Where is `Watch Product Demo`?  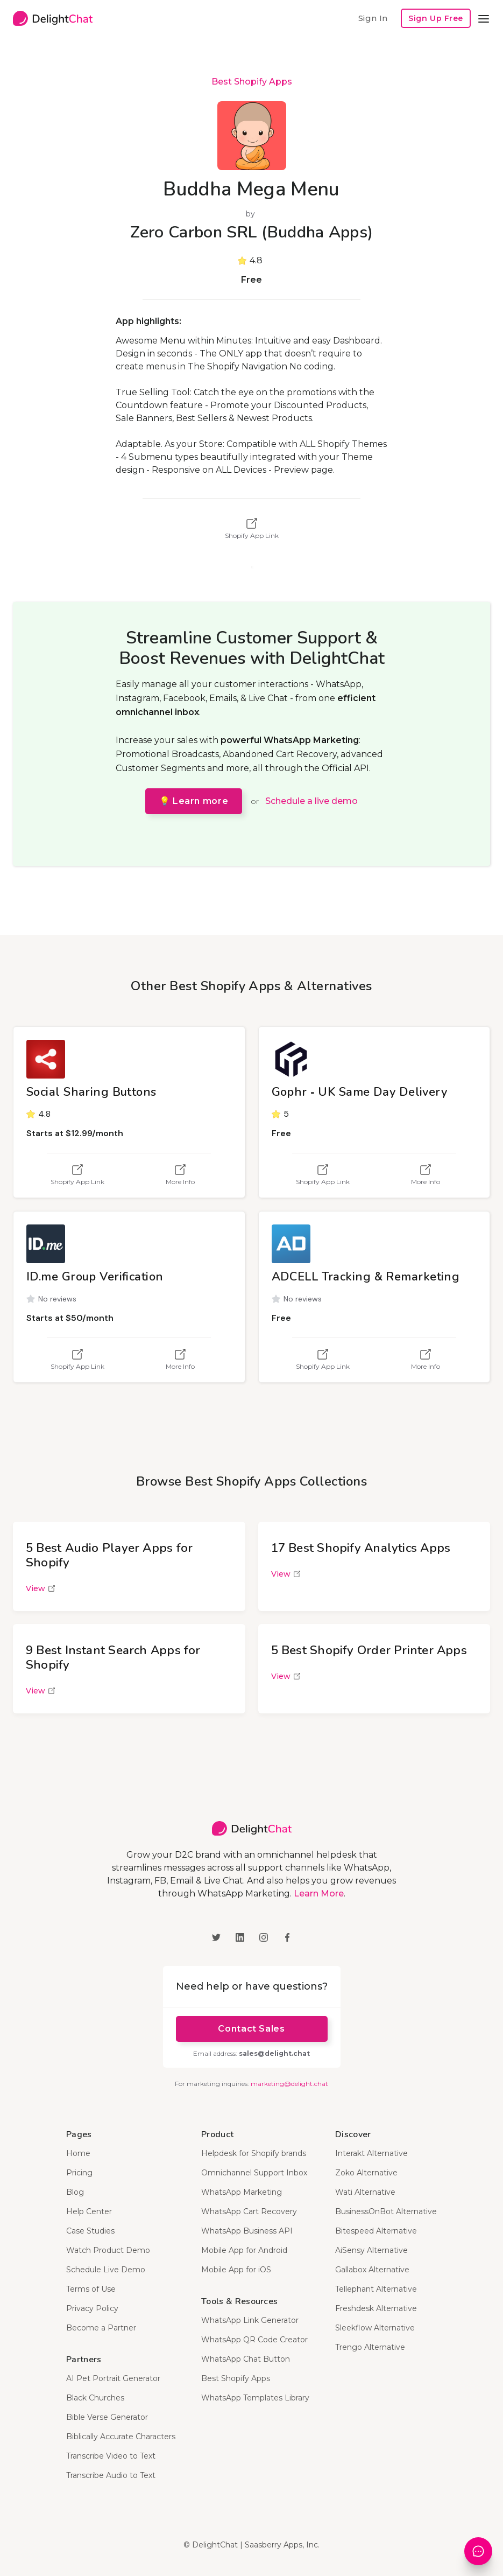
Watch Product Demo is located at coordinates (108, 2250).